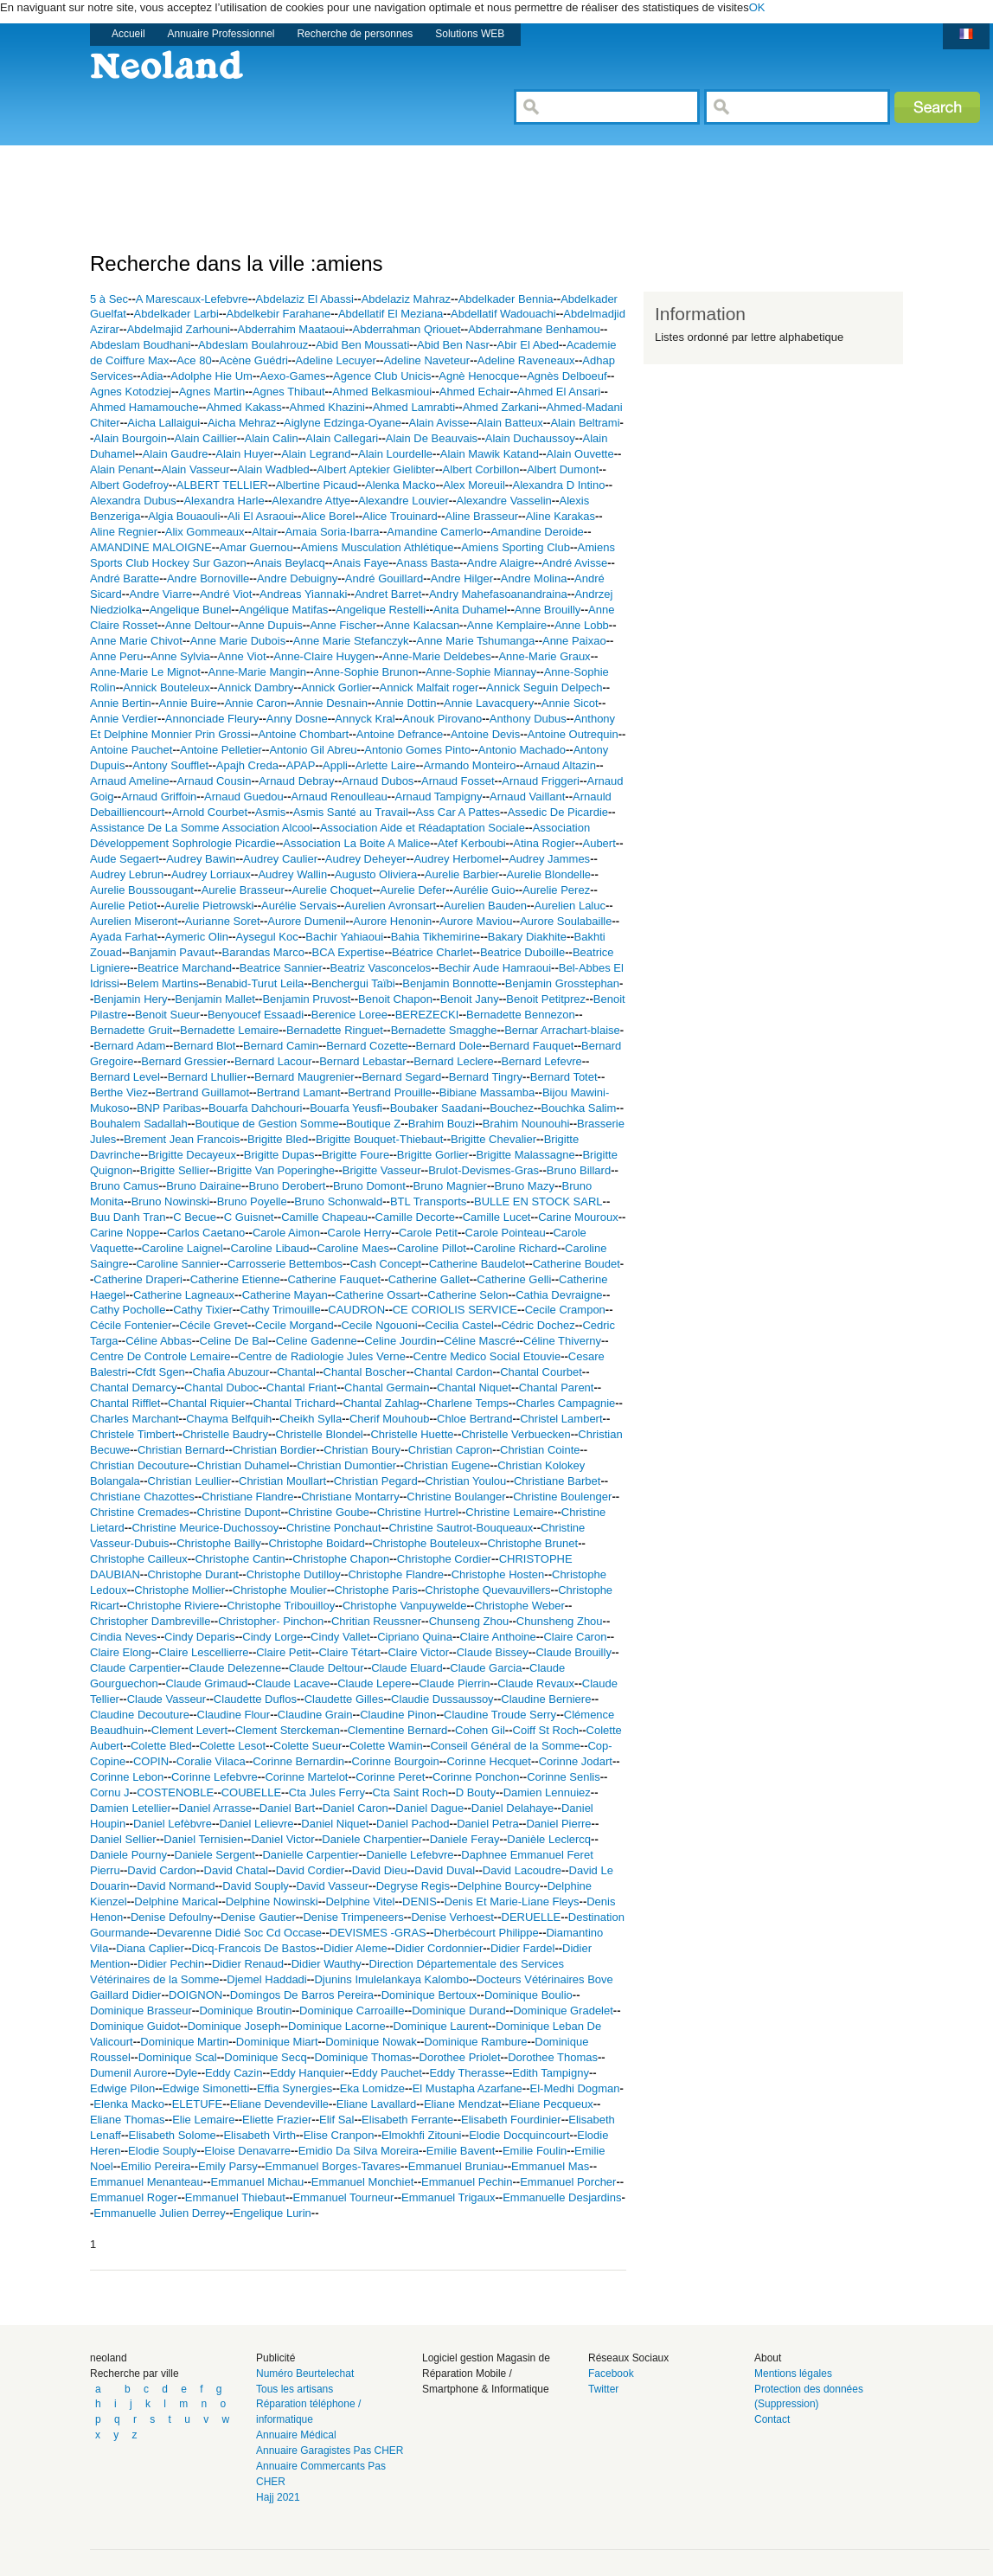  Describe the element at coordinates (481, 516) in the screenshot. I see `Aline Brasseur` at that location.